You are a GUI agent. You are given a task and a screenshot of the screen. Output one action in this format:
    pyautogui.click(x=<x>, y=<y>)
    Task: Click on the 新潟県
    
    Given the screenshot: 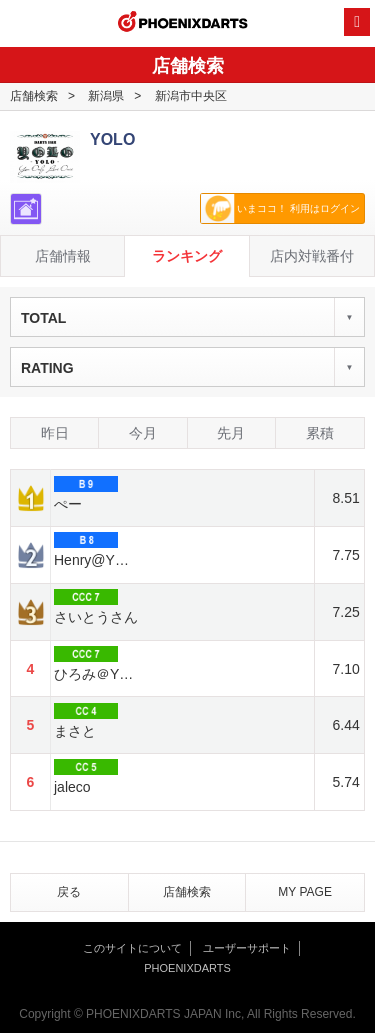 What is the action you would take?
    pyautogui.click(x=106, y=96)
    